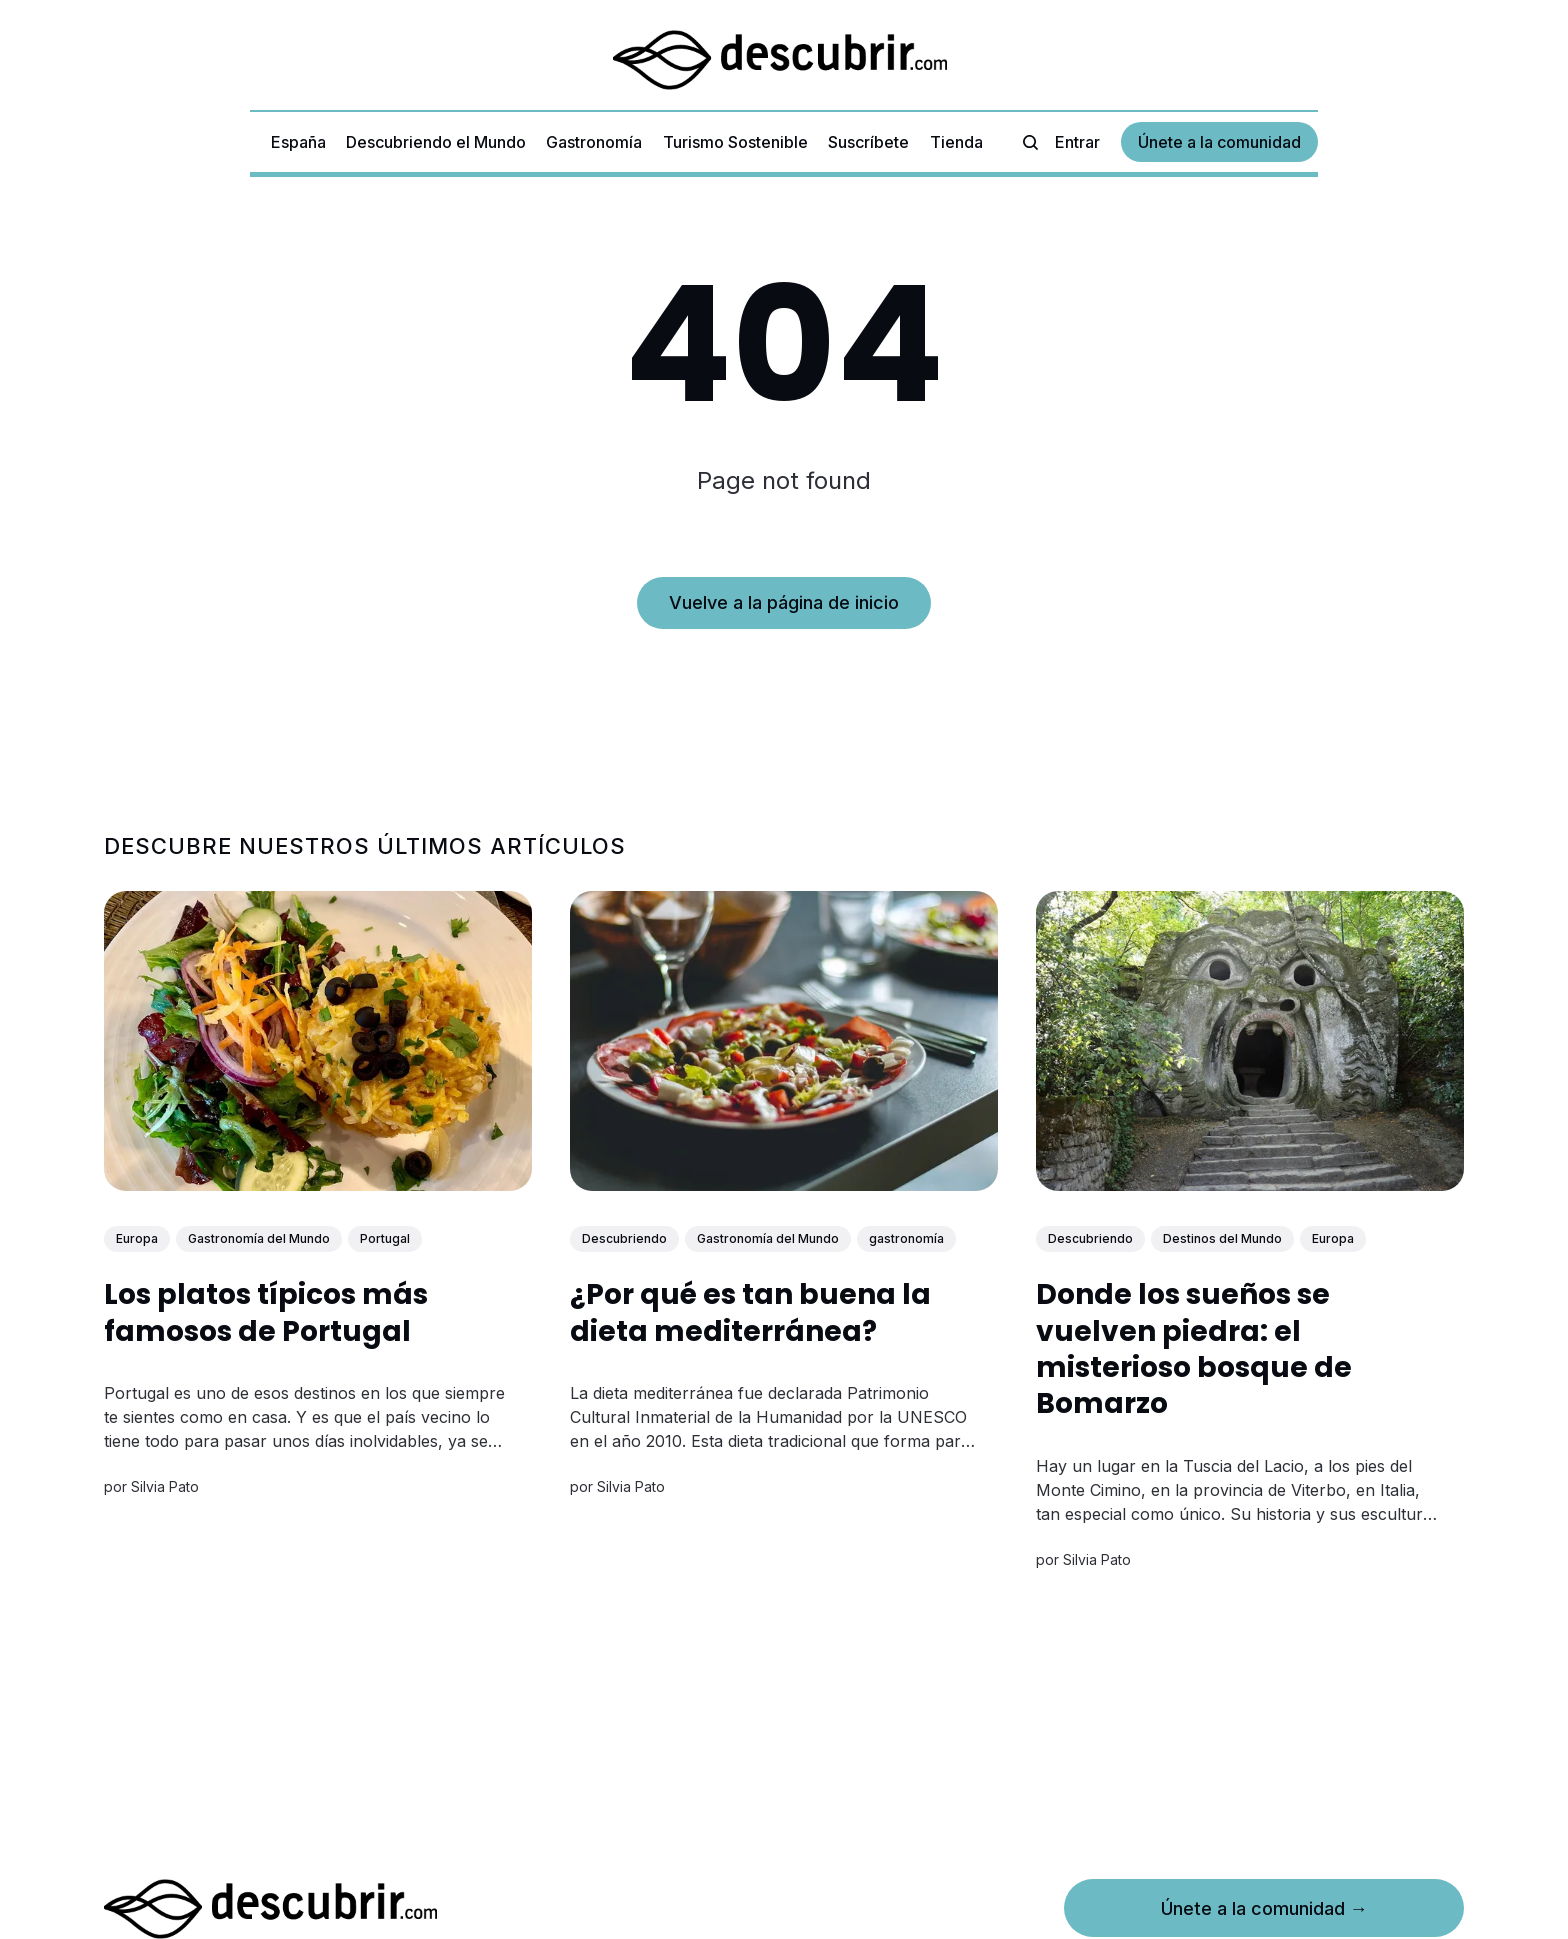 The height and width of the screenshot is (1939, 1568). What do you see at coordinates (259, 1238) in the screenshot?
I see `Gastronomía del Mundo` at bounding box center [259, 1238].